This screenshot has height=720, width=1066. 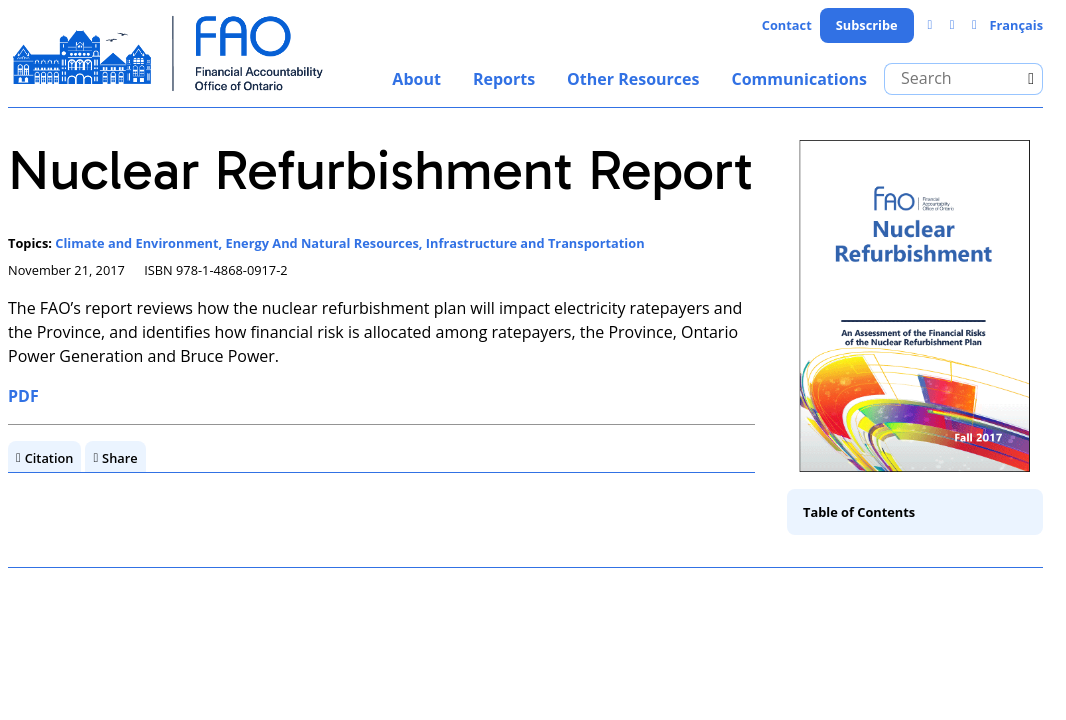 What do you see at coordinates (787, 25) in the screenshot?
I see `Contact` at bounding box center [787, 25].